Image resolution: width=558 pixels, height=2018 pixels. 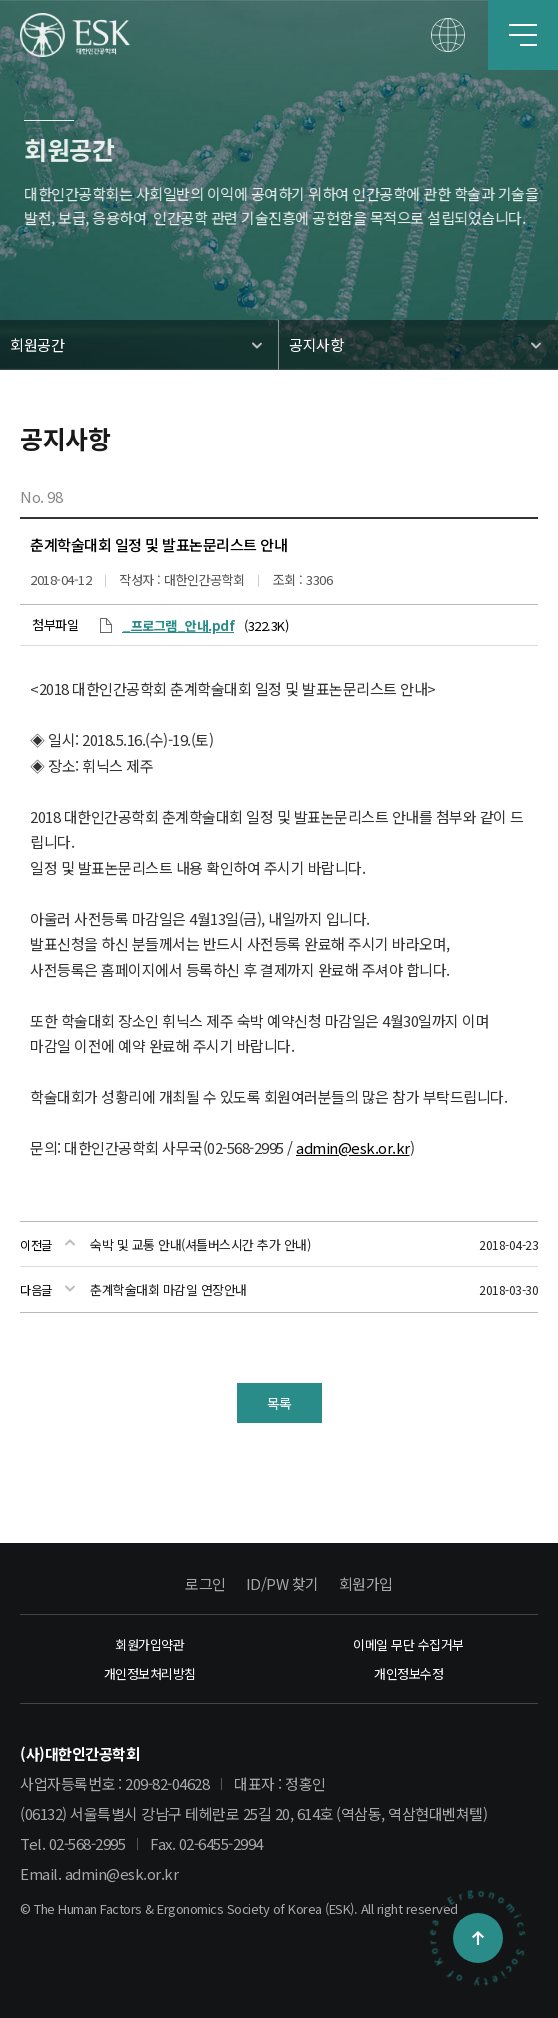 What do you see at coordinates (200, 1244) in the screenshot?
I see `숙박 및 교통 안내(셔틀버스시간 추가 안내)` at bounding box center [200, 1244].